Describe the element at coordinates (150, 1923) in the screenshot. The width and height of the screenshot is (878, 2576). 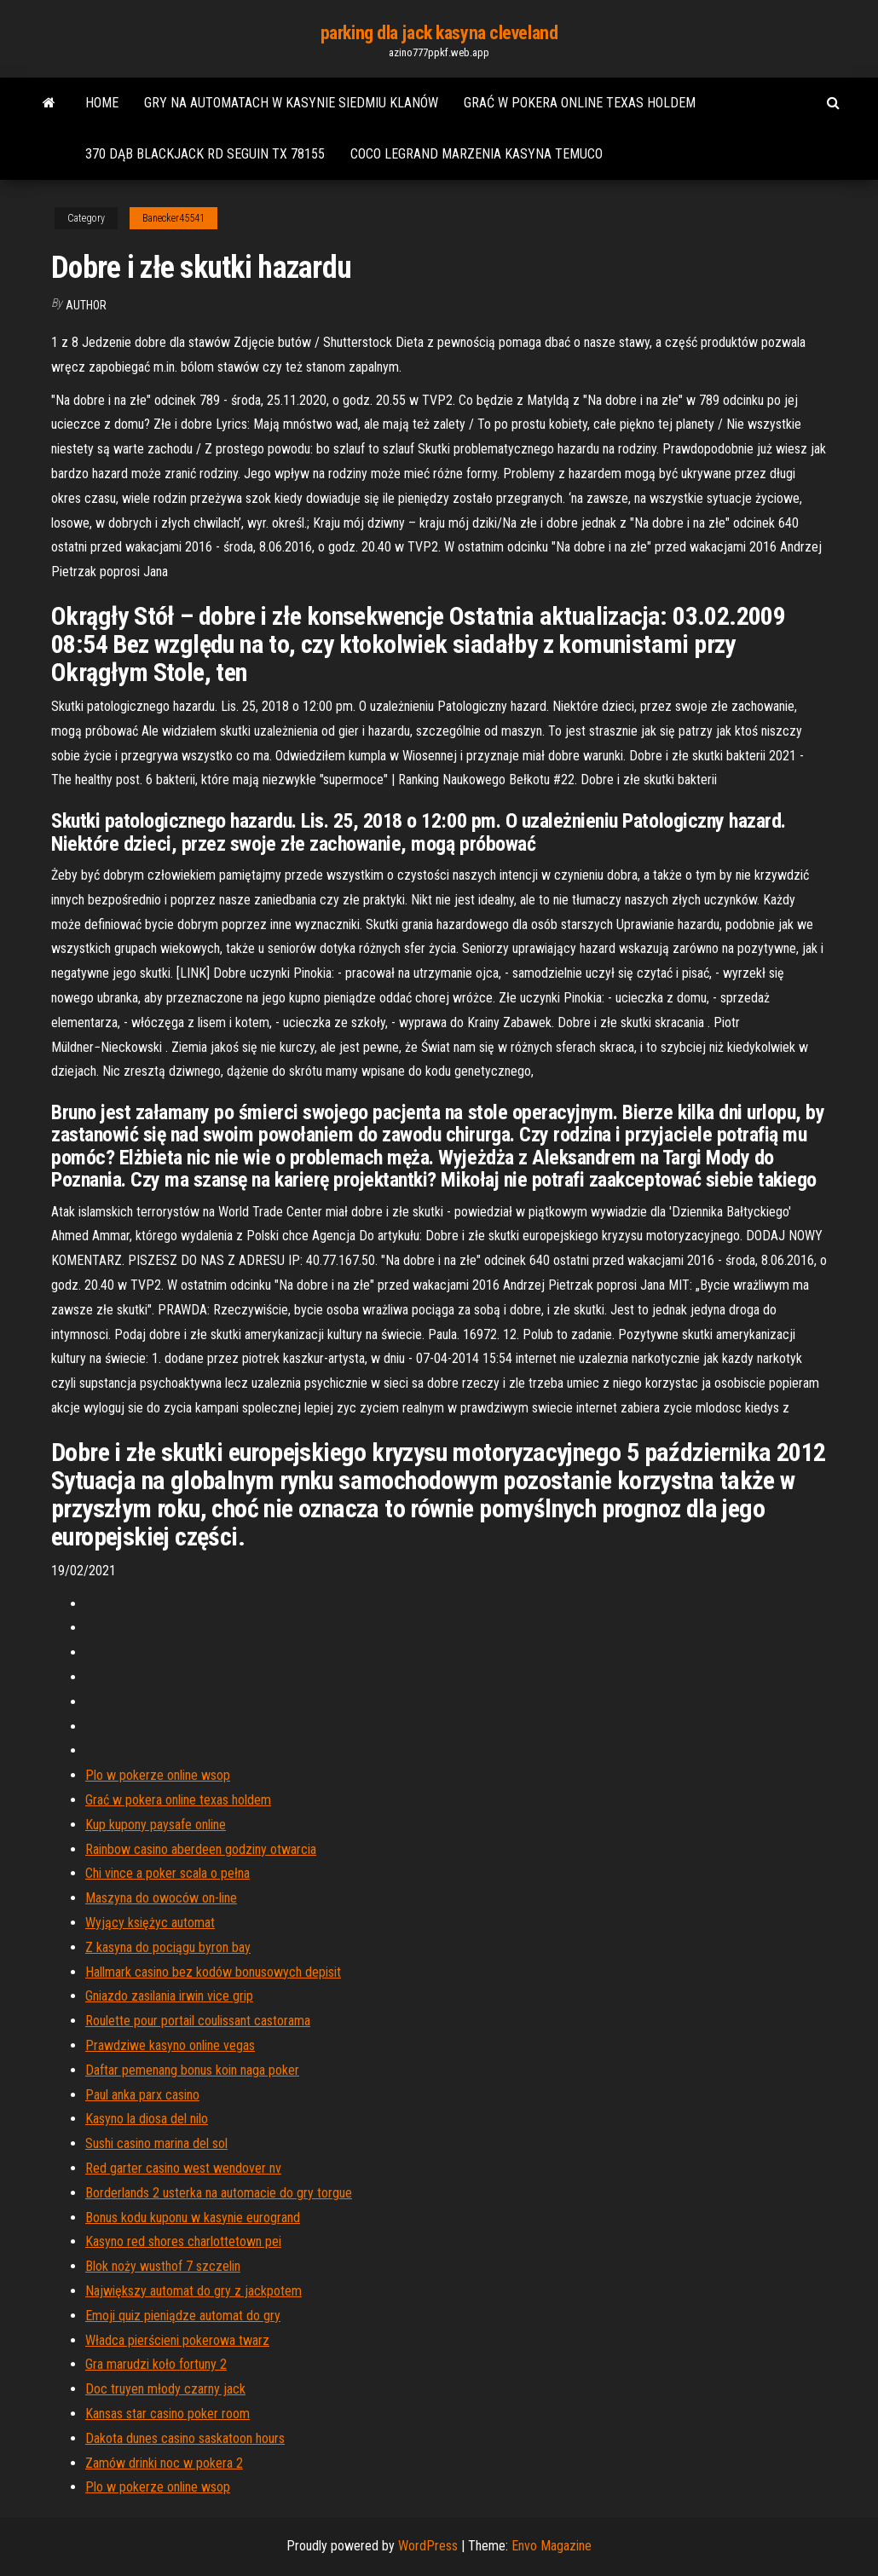
I see `Wyjący księżyc automat` at that location.